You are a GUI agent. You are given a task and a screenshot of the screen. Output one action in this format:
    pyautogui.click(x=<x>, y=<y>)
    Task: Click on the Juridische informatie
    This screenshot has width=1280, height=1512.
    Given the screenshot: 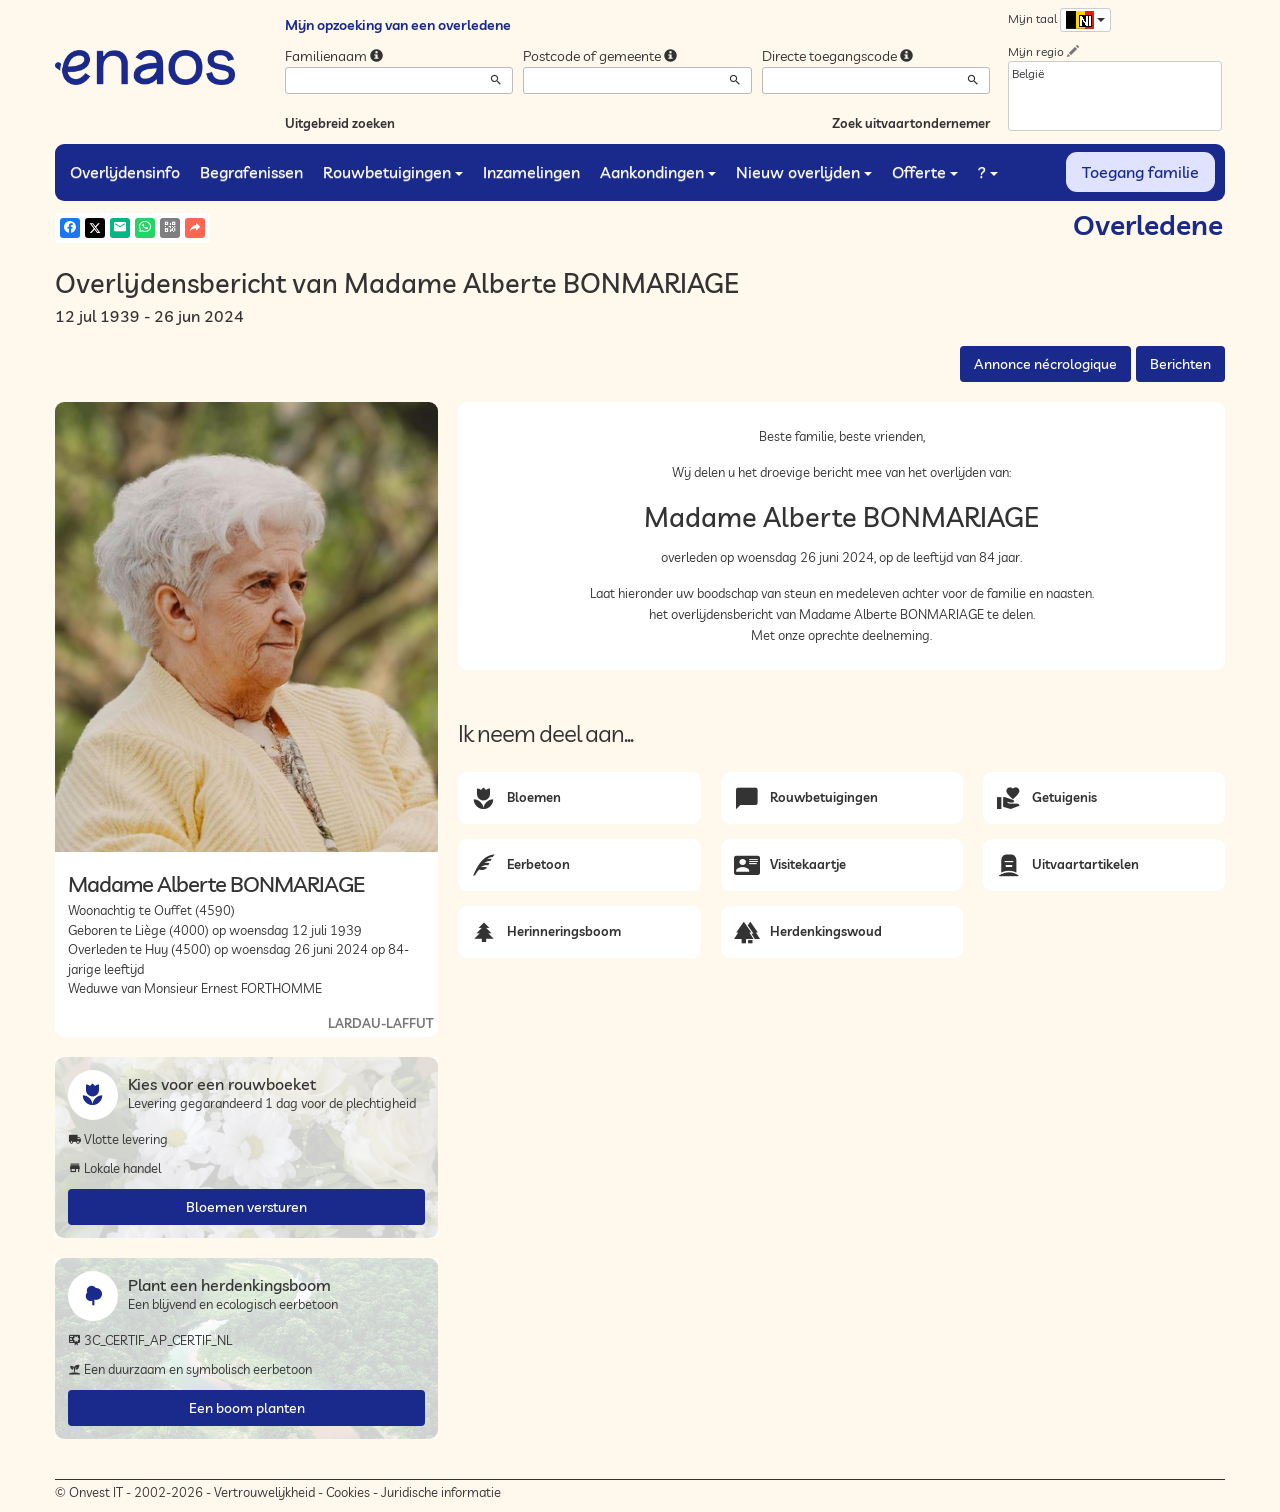 What is the action you would take?
    pyautogui.click(x=441, y=1492)
    